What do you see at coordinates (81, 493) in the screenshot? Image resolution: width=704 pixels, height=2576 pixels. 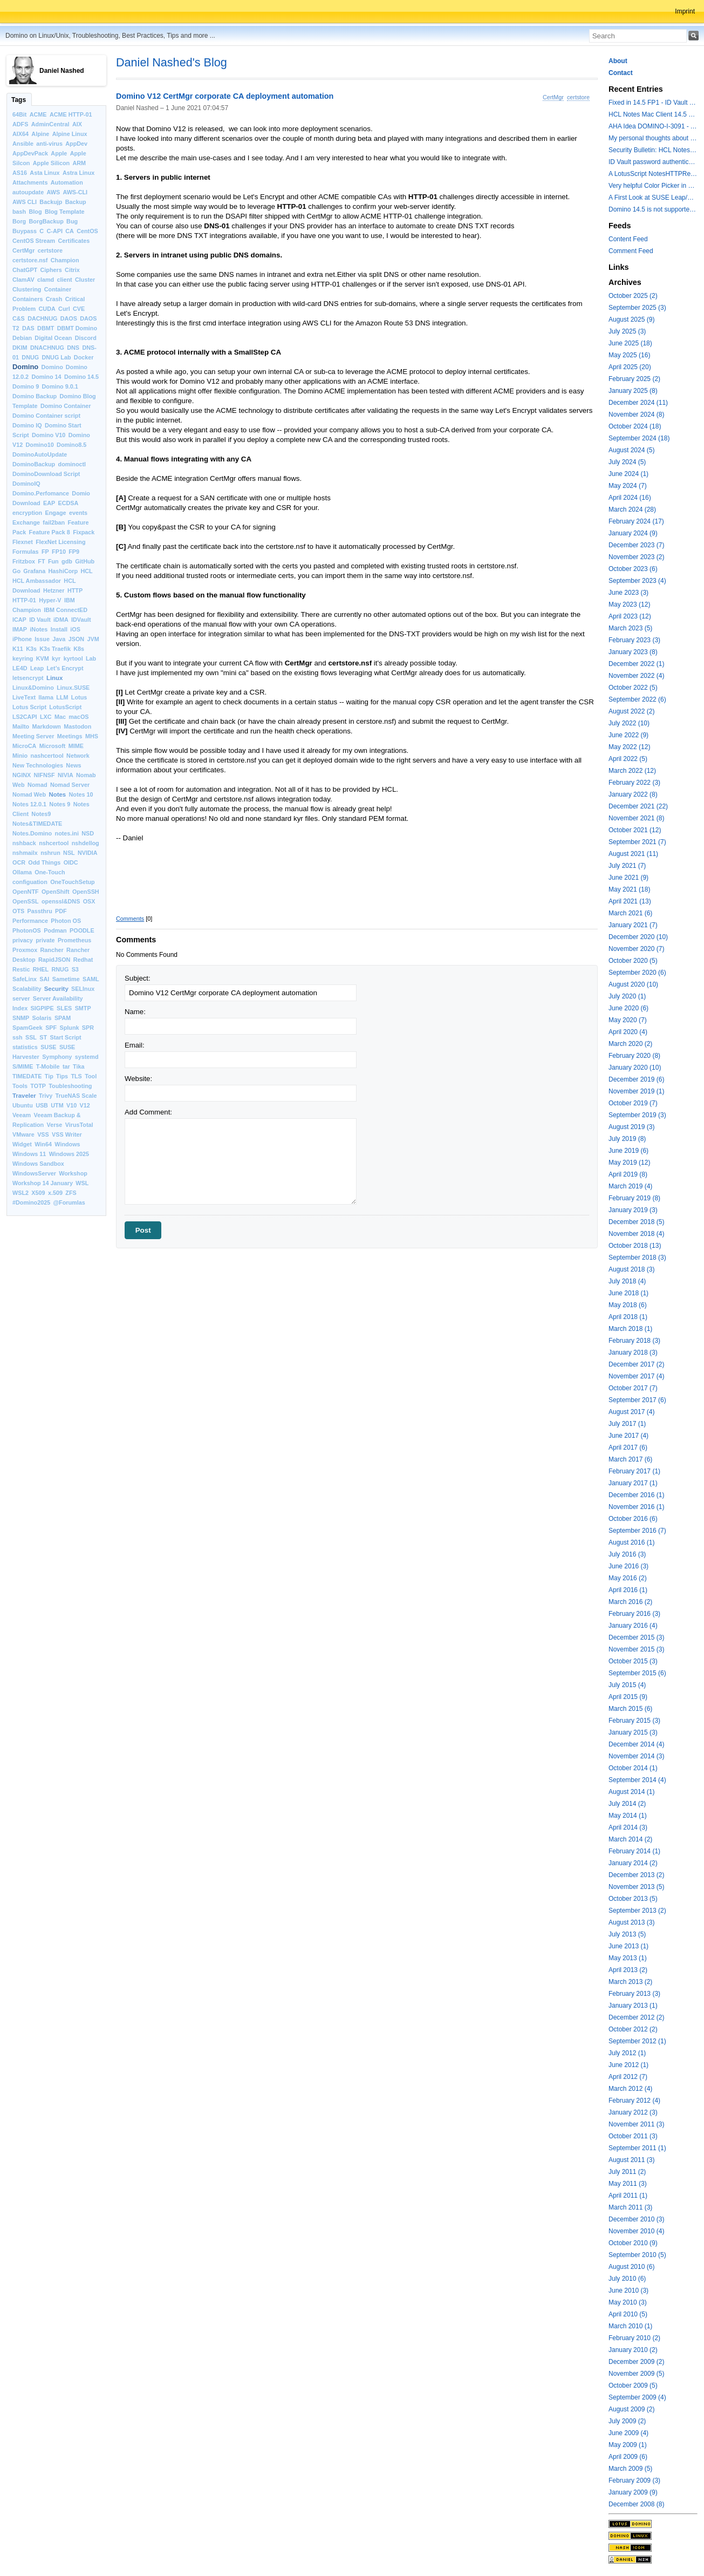 I see `Domio` at bounding box center [81, 493].